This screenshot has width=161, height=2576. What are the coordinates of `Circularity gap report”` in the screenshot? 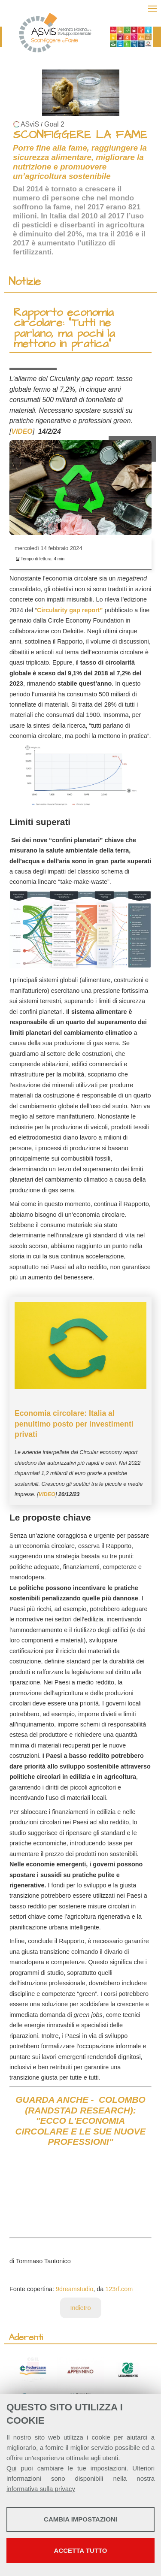 It's located at (71, 610).